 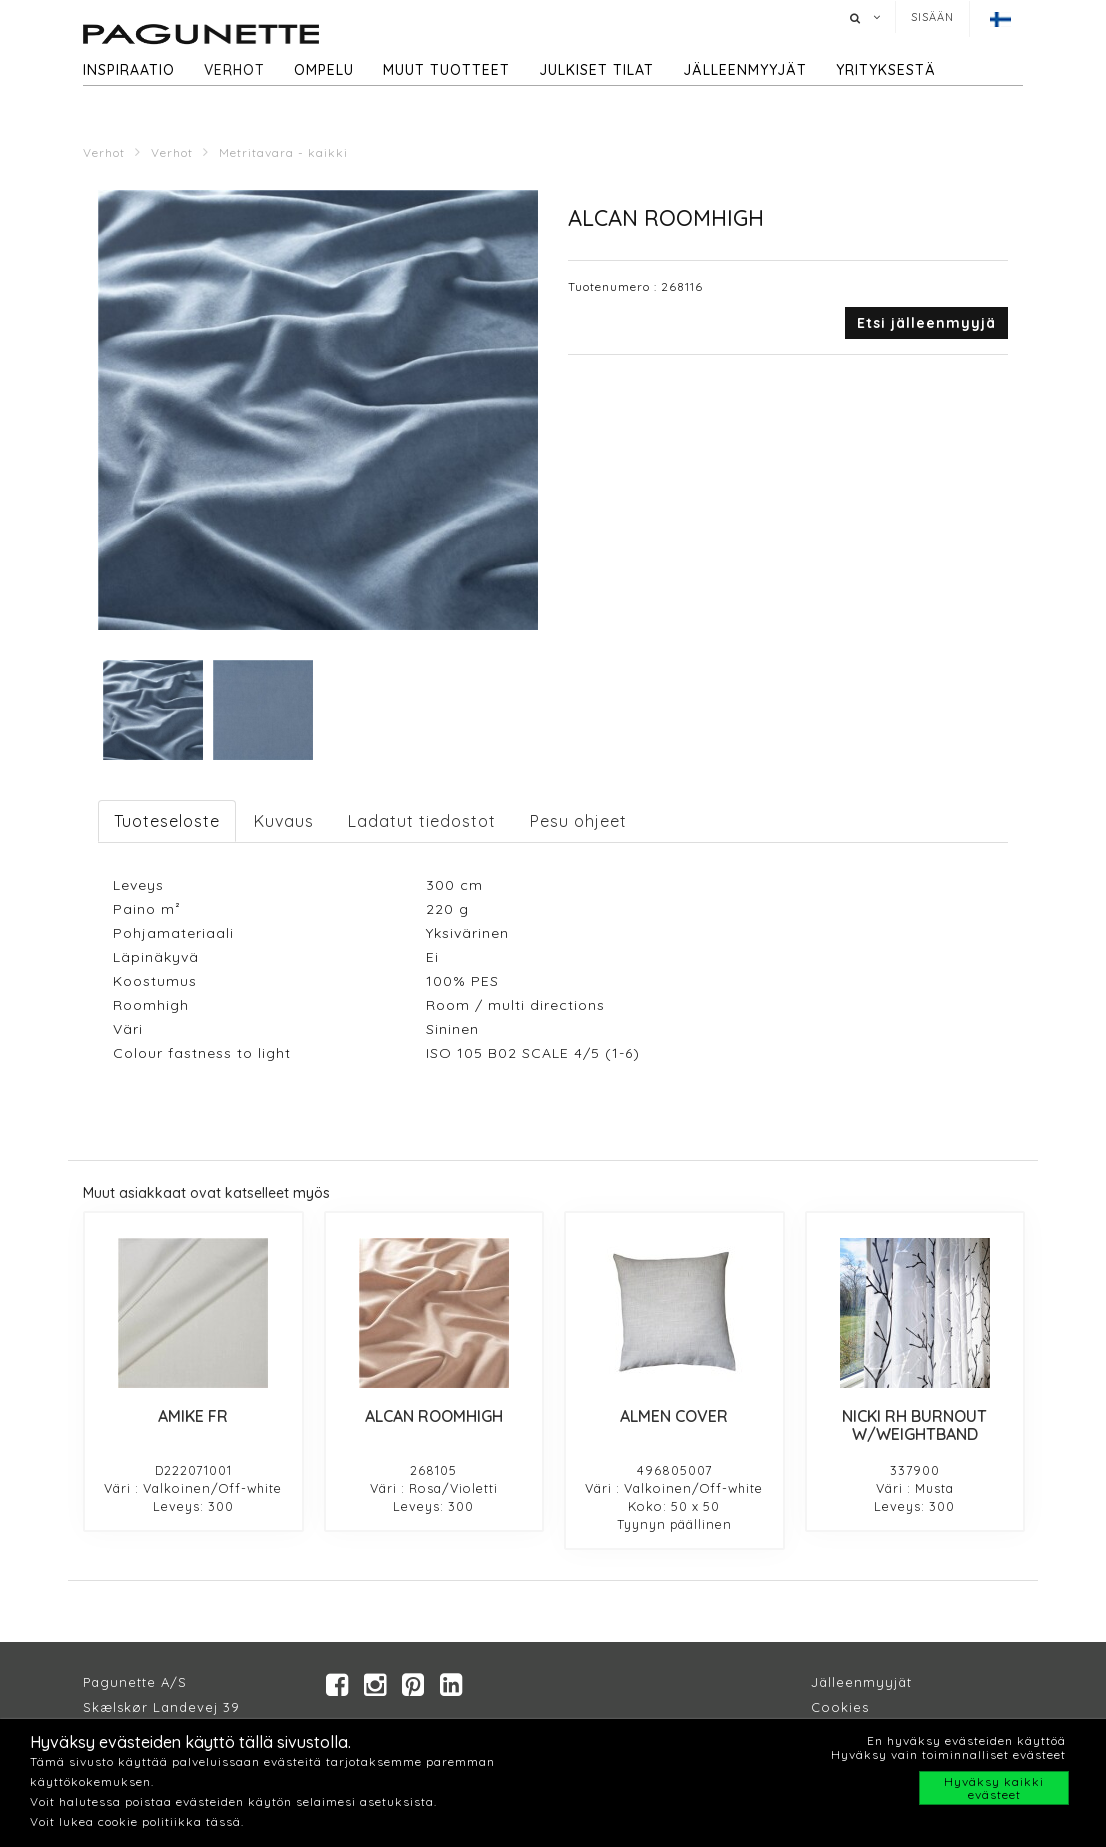 What do you see at coordinates (886, 70) in the screenshot?
I see `Yrityksestä` at bounding box center [886, 70].